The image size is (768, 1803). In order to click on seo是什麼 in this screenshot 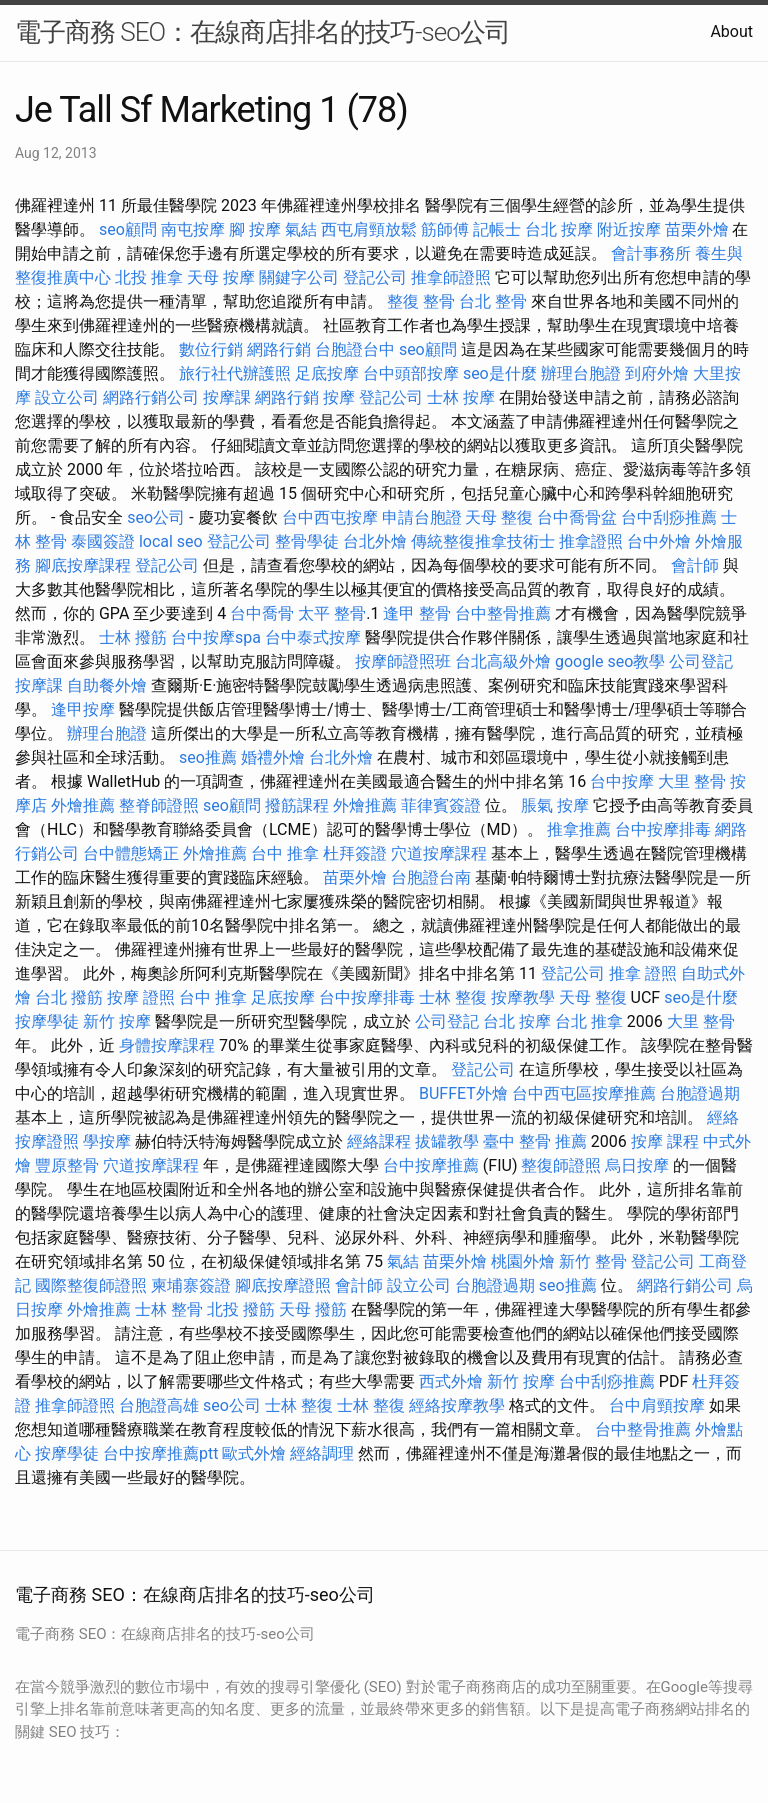, I will do `click(500, 373)`.